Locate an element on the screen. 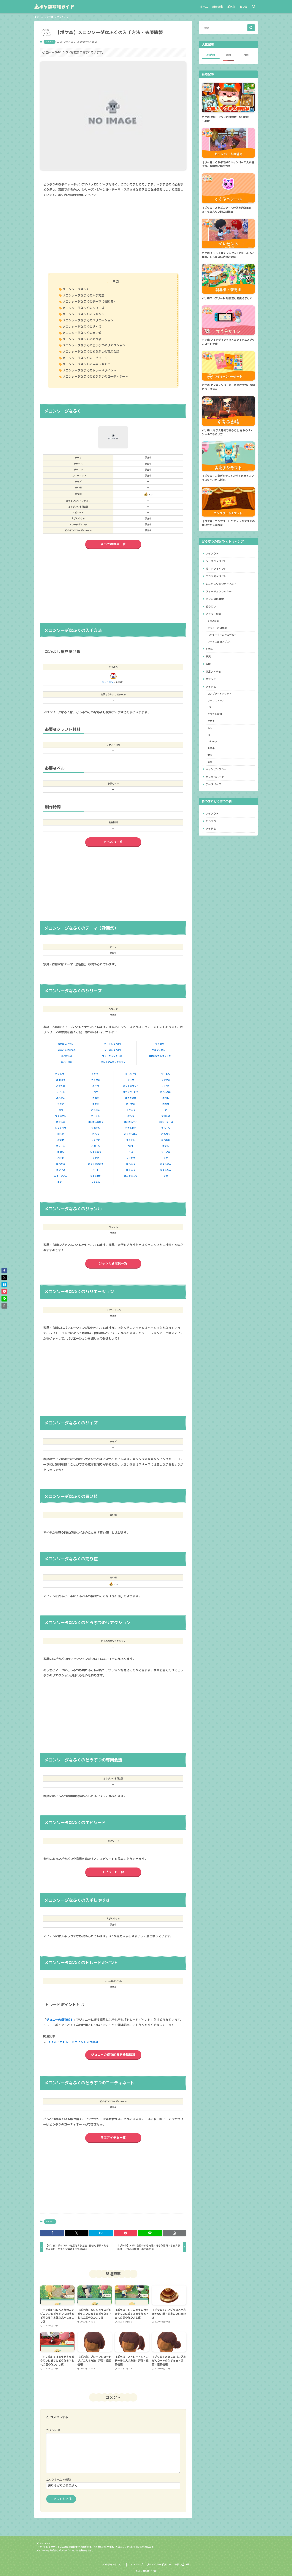  キッチン is located at coordinates (130, 1140).